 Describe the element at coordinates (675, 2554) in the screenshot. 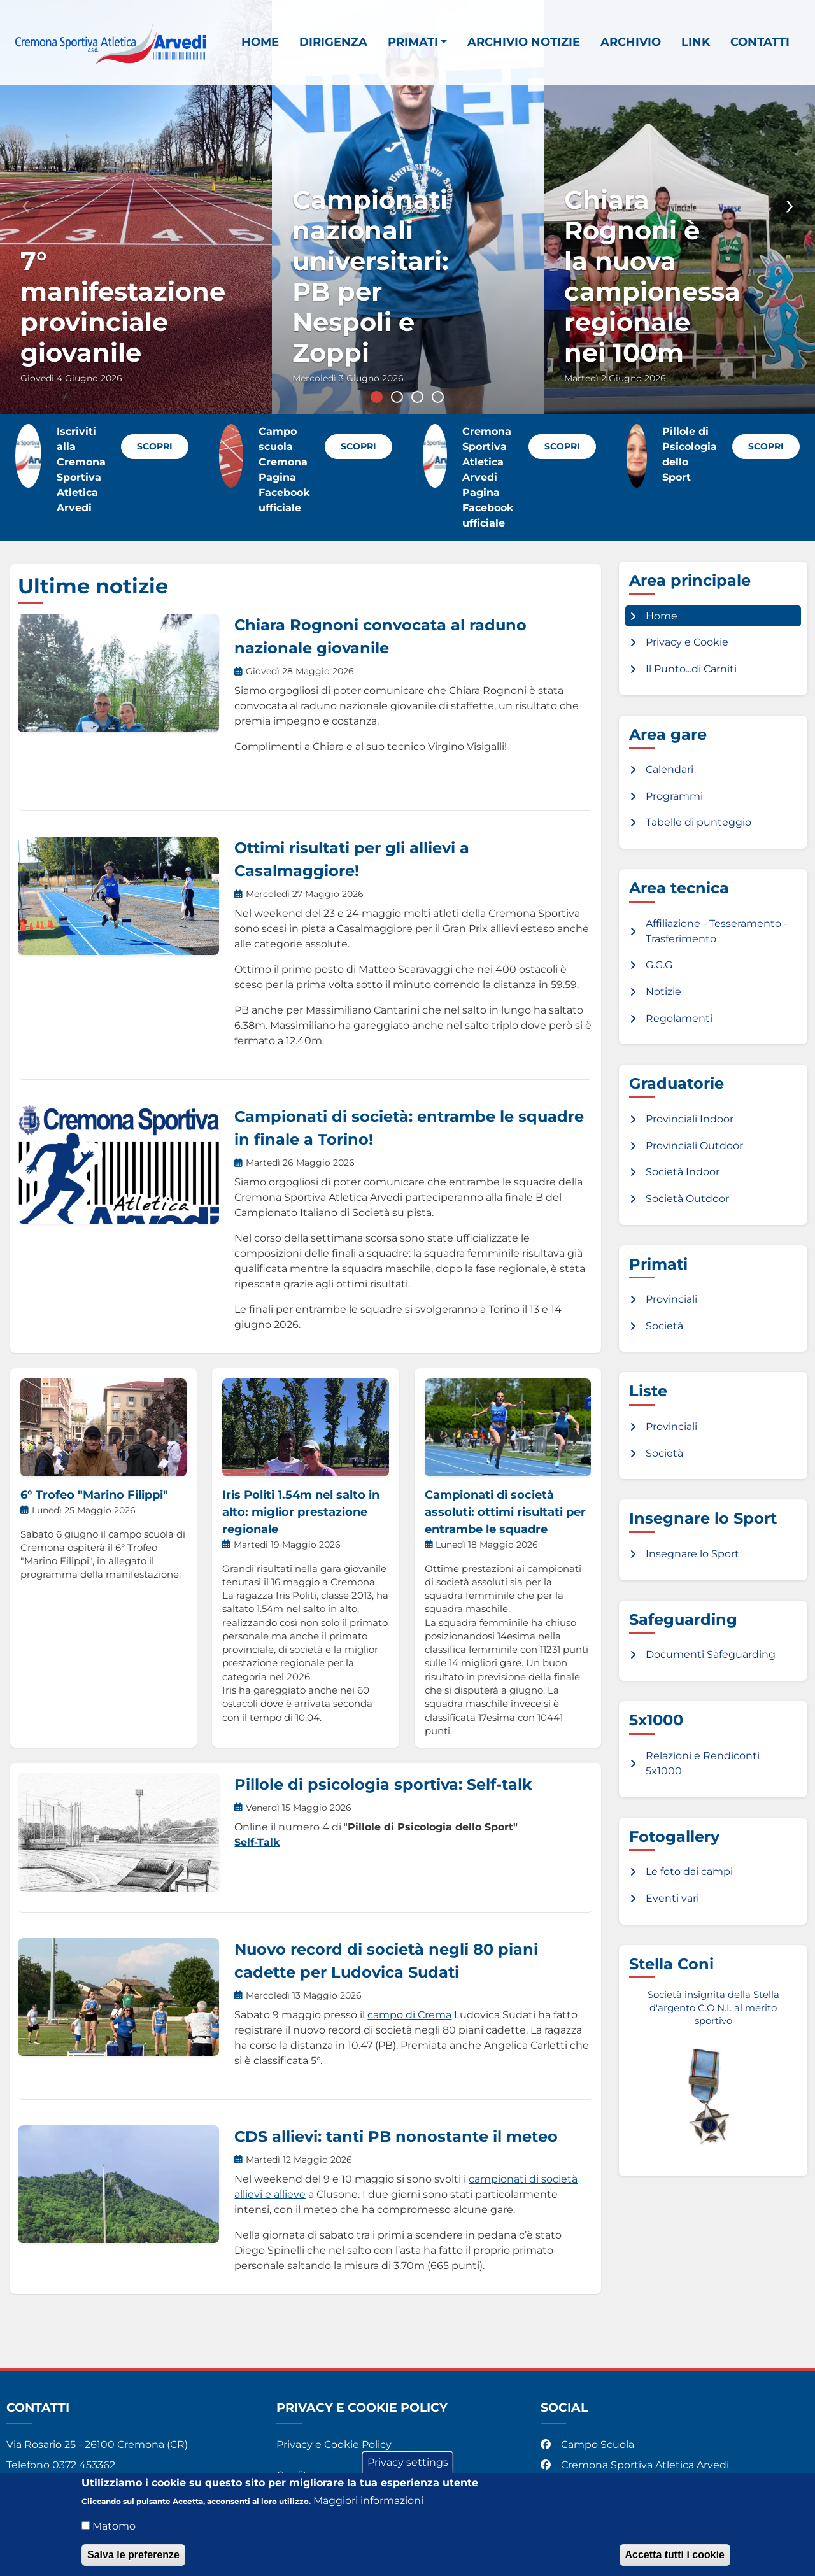

I see `Accetta tutti i cookie` at that location.